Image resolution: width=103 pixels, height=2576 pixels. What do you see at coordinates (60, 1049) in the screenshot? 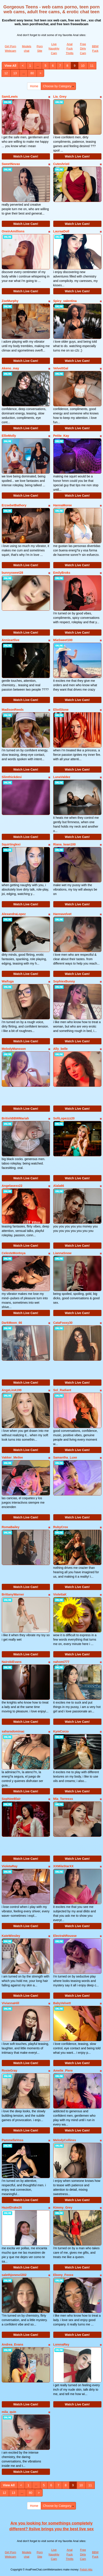
I see `Ally_belle` at bounding box center [60, 1049].